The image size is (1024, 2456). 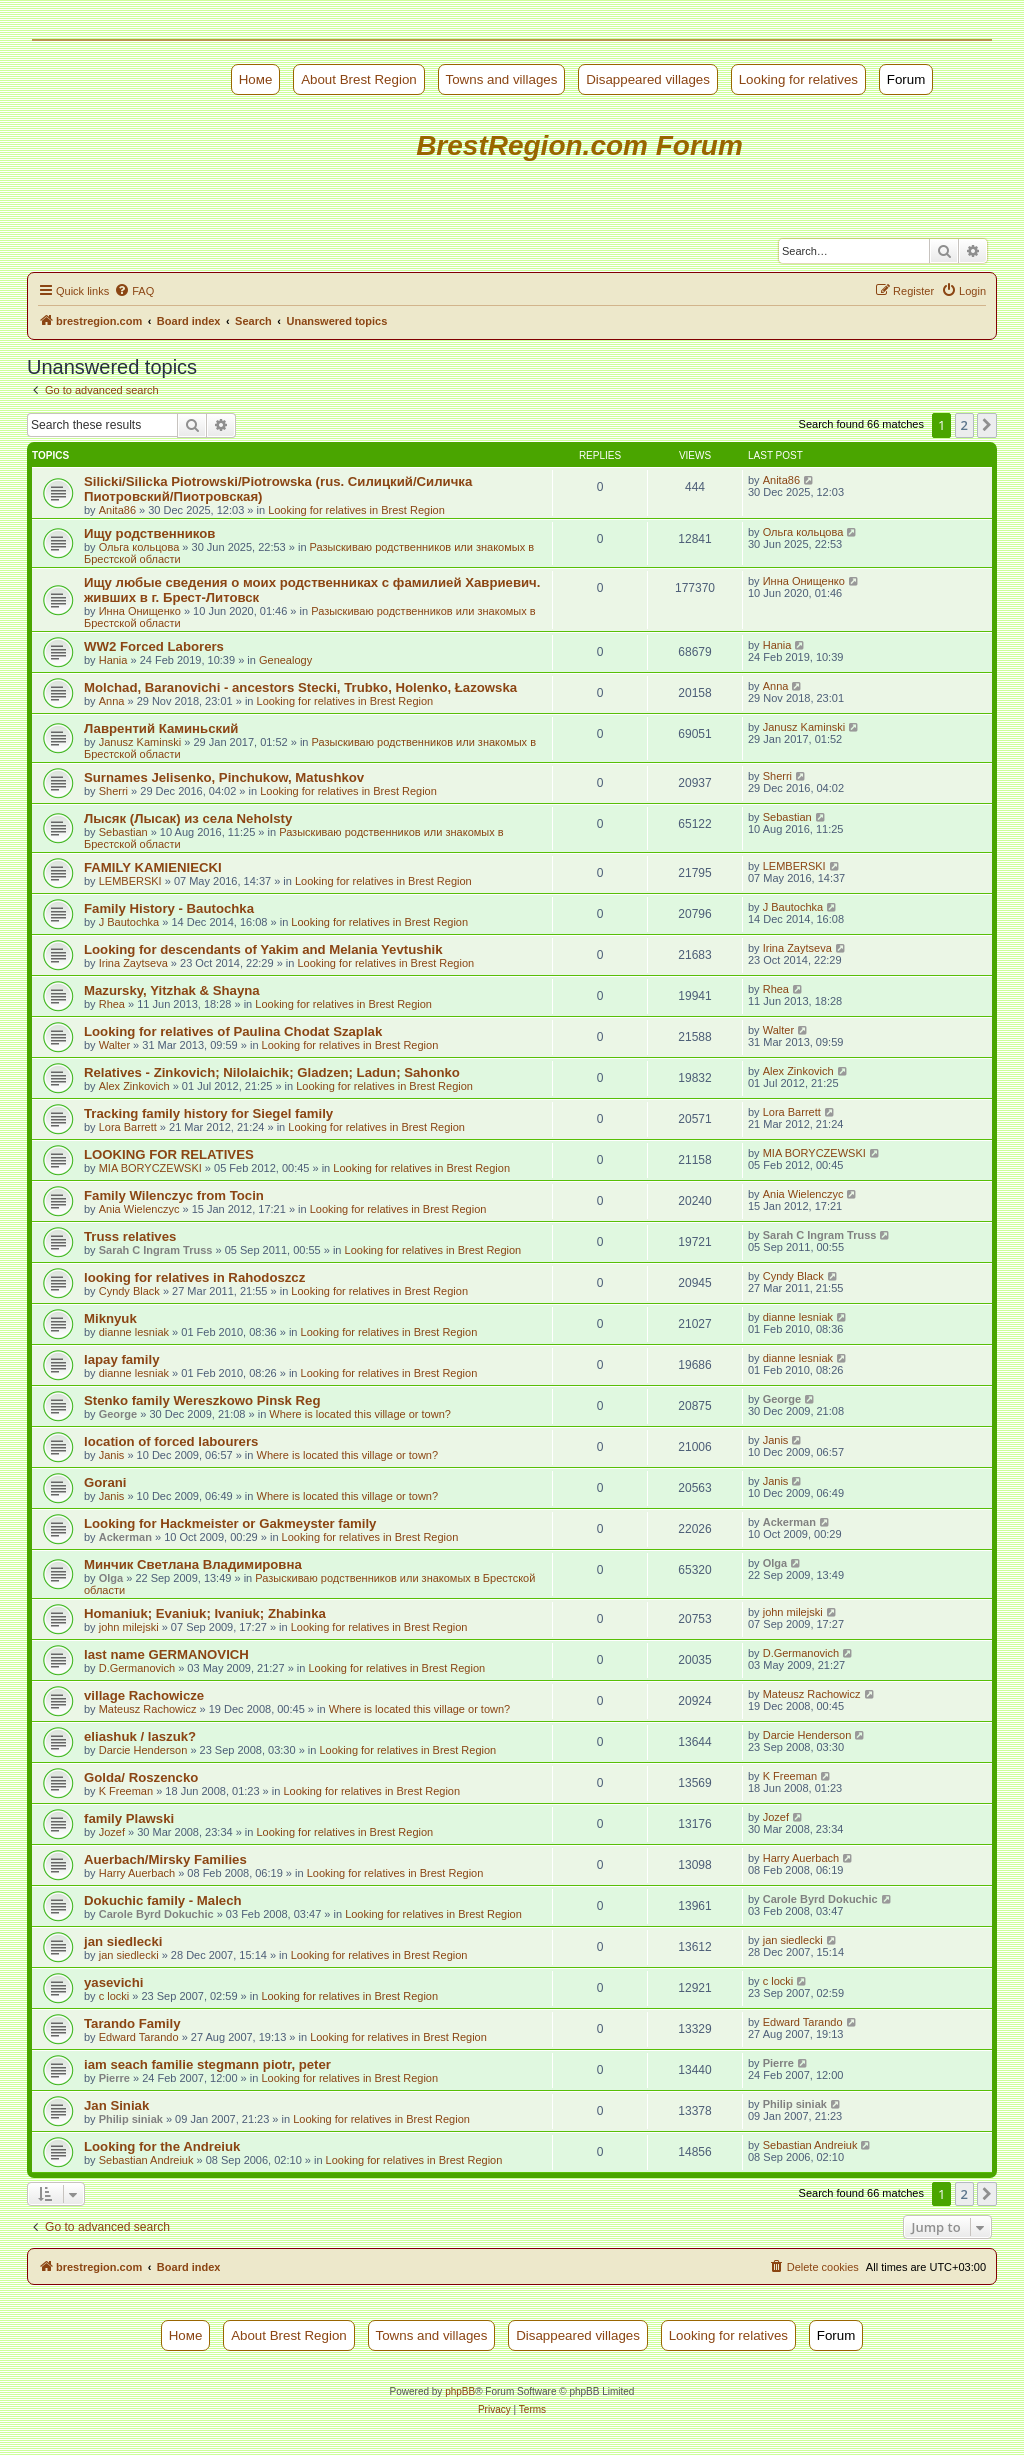 What do you see at coordinates (112, 1832) in the screenshot?
I see `Jozef` at bounding box center [112, 1832].